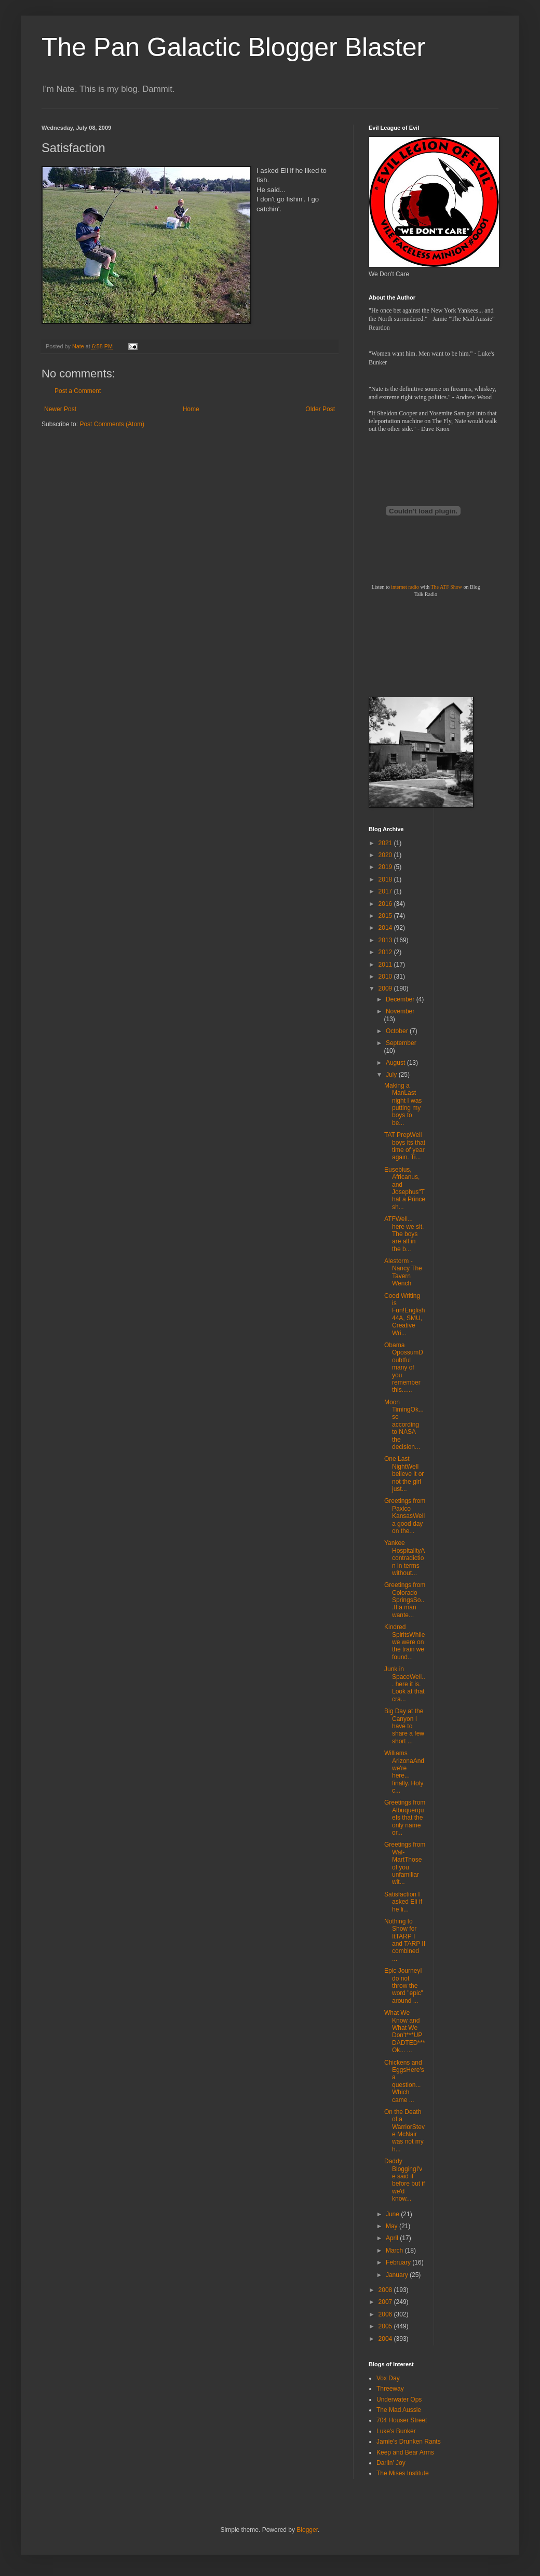  I want to click on February, so click(399, 2262).